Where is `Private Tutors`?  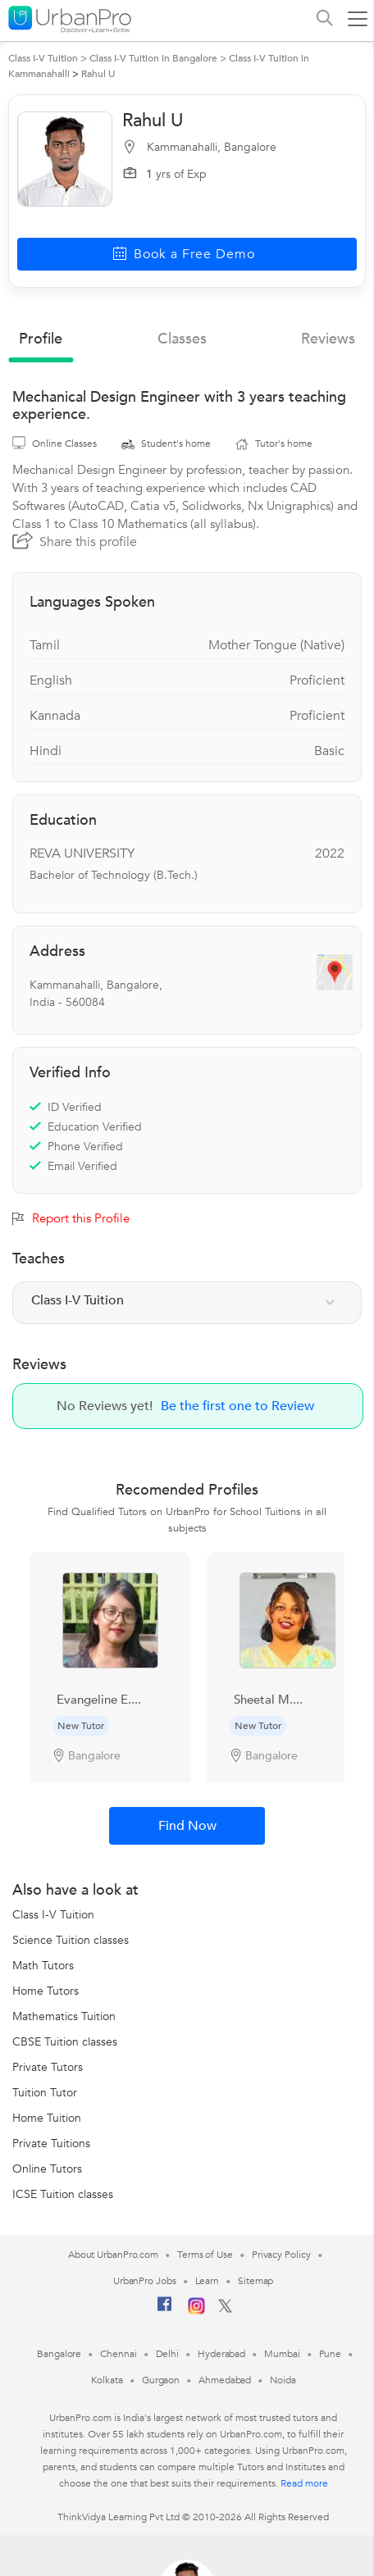
Private Tutors is located at coordinates (47, 2067).